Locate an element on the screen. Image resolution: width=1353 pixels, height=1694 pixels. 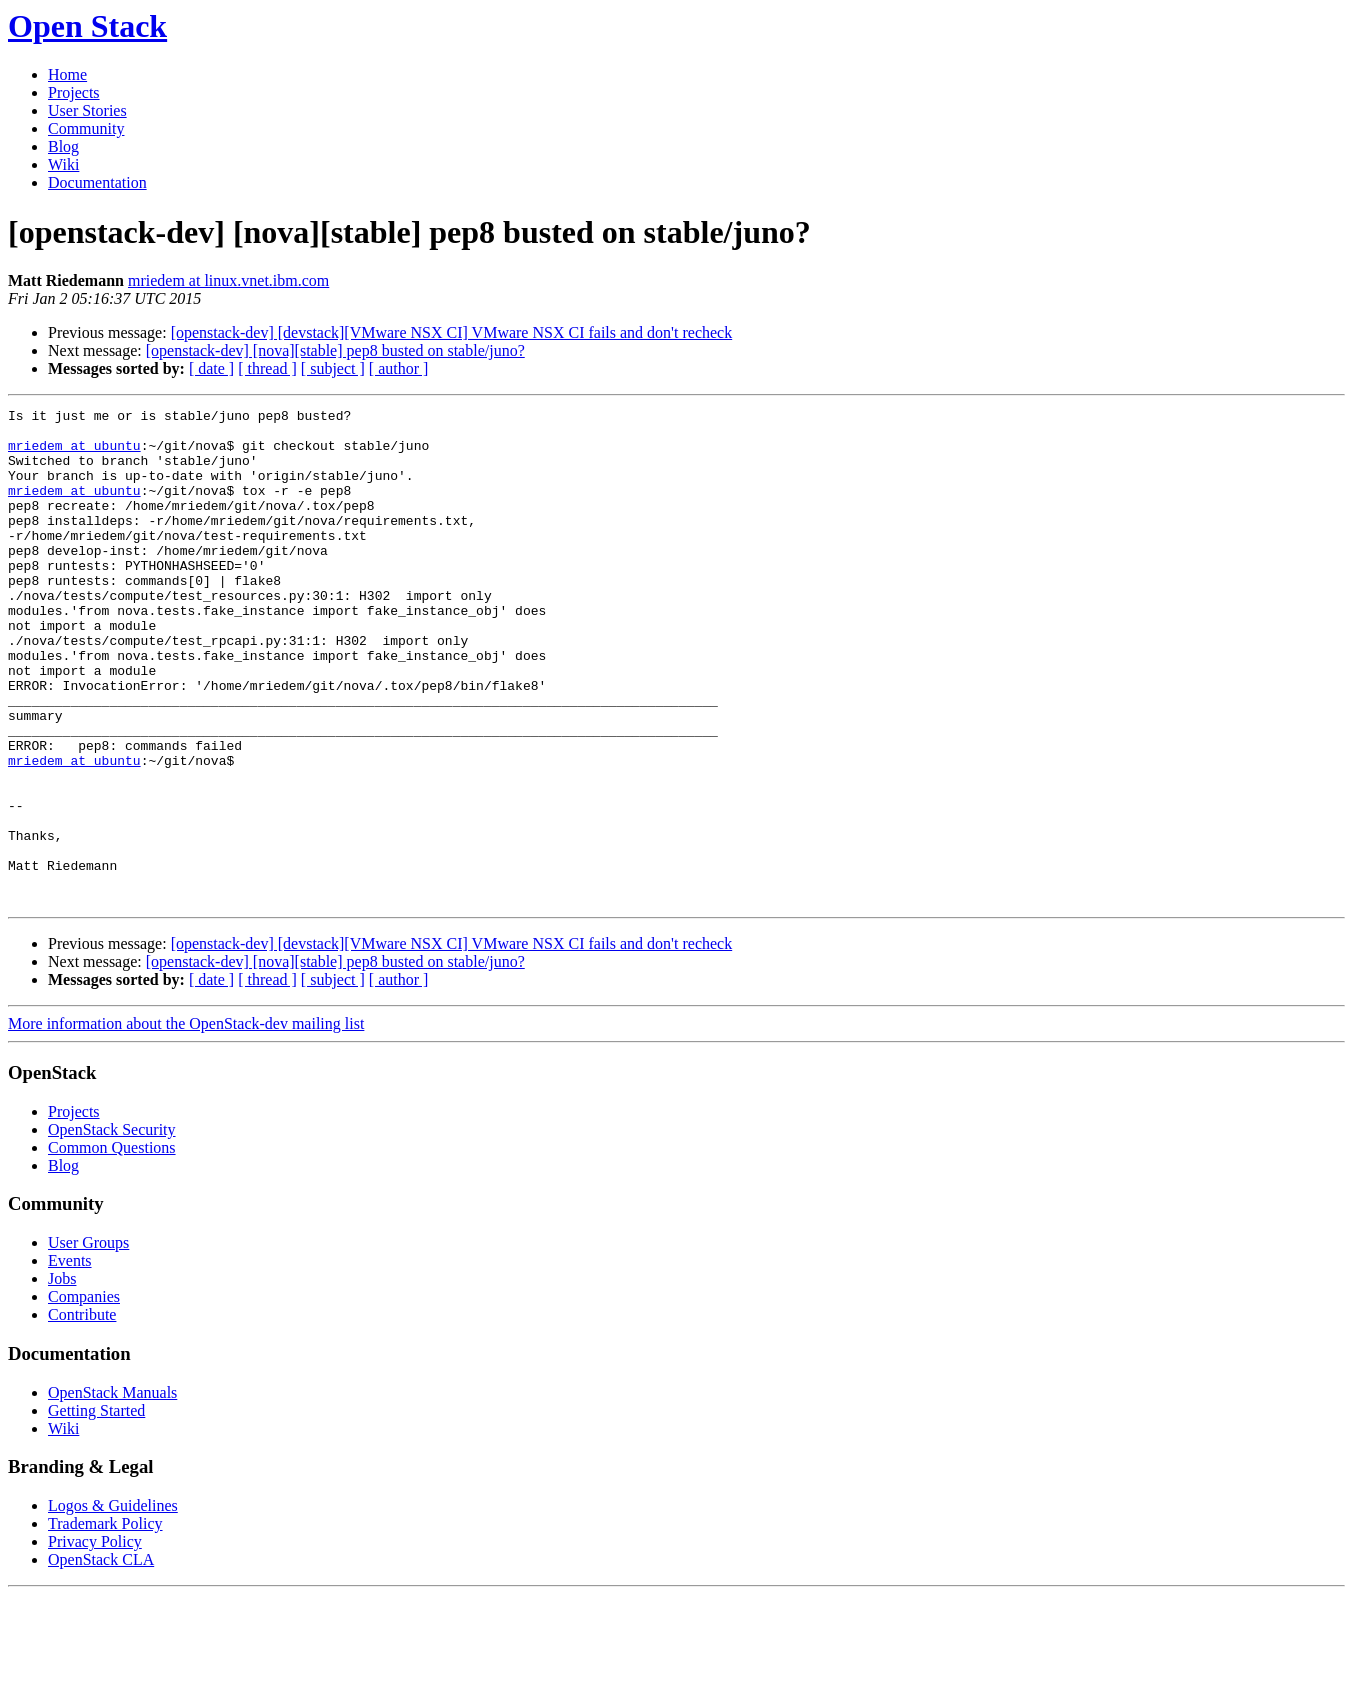
[openstack-dev] [nova][stable] pep8 busted on stable/juno? is located at coordinates (335, 350).